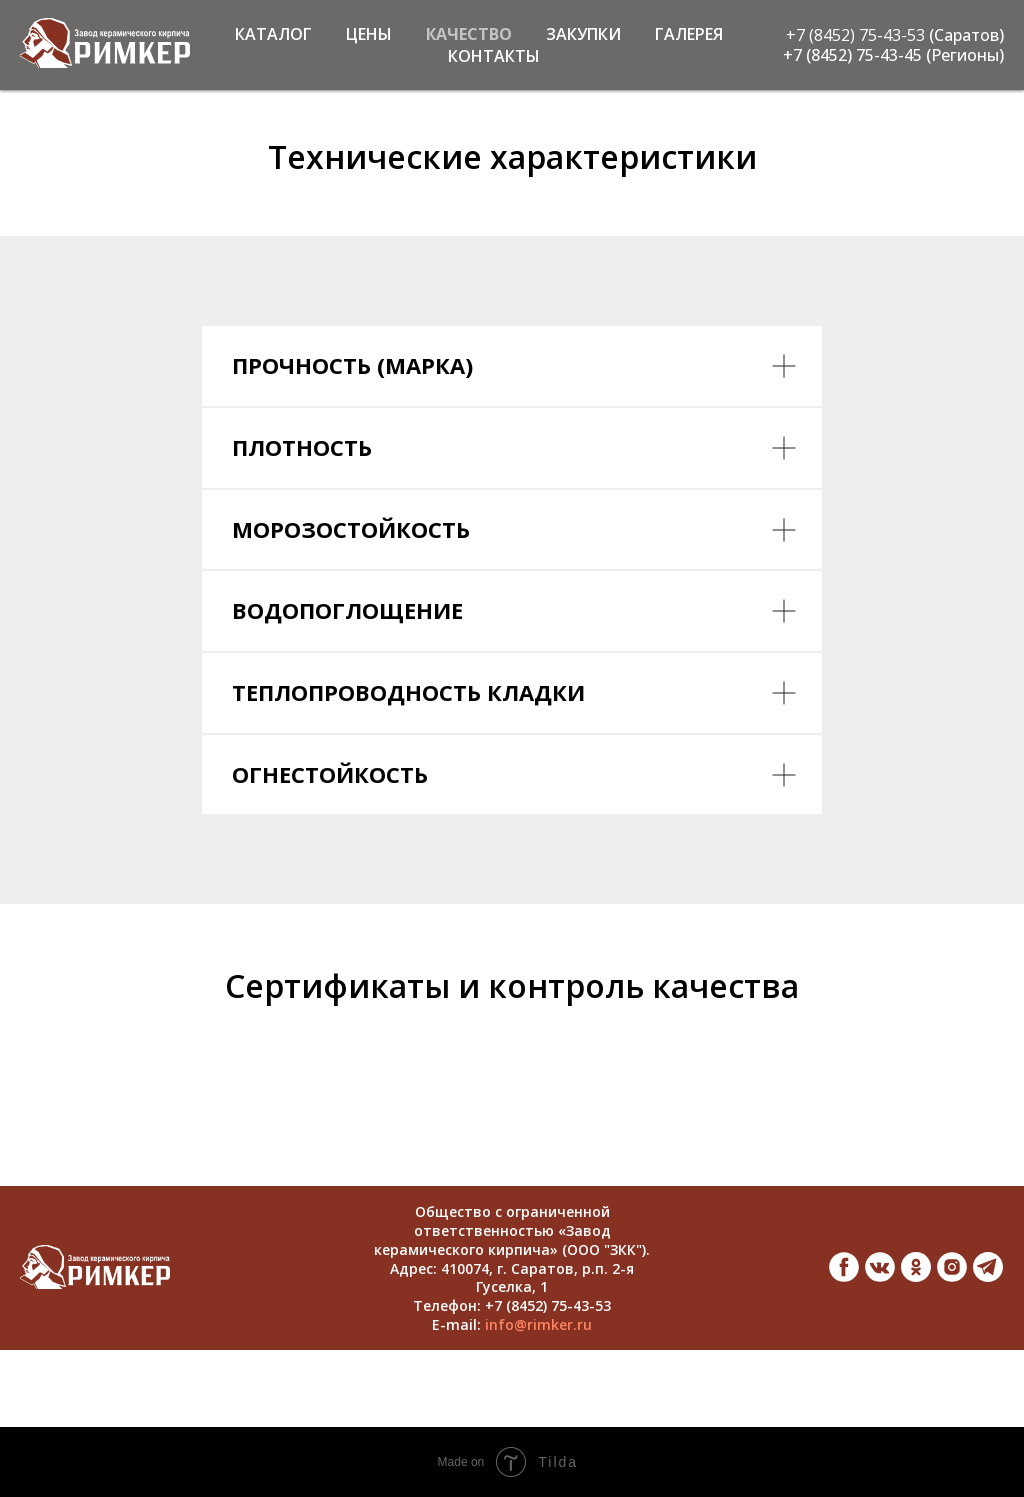 The width and height of the screenshot is (1024, 1497). Describe the element at coordinates (538, 1324) in the screenshot. I see `info@rimker.ru` at that location.